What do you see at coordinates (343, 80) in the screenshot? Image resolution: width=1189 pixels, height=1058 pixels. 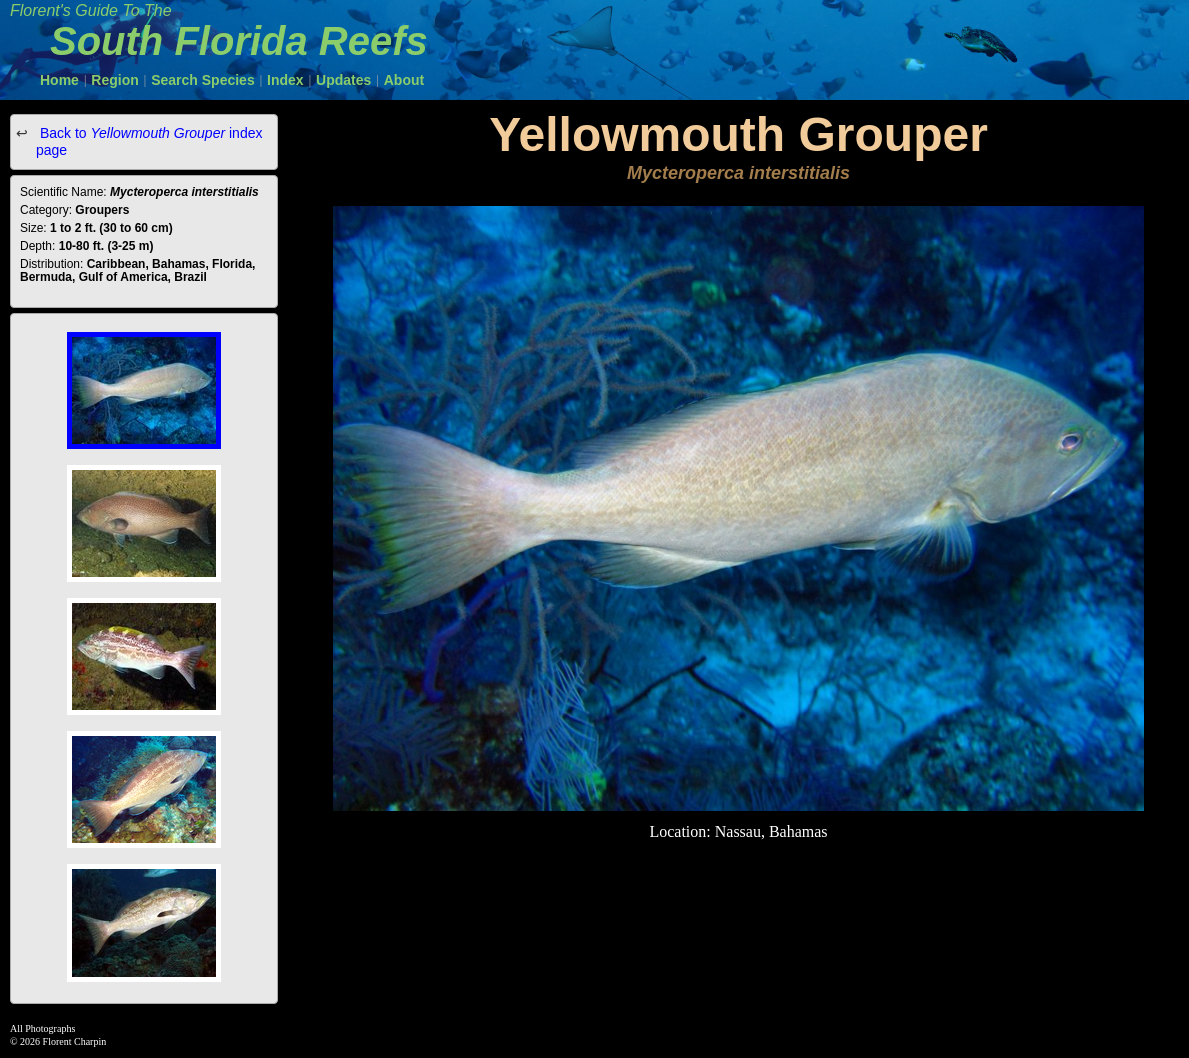 I see `Updates` at bounding box center [343, 80].